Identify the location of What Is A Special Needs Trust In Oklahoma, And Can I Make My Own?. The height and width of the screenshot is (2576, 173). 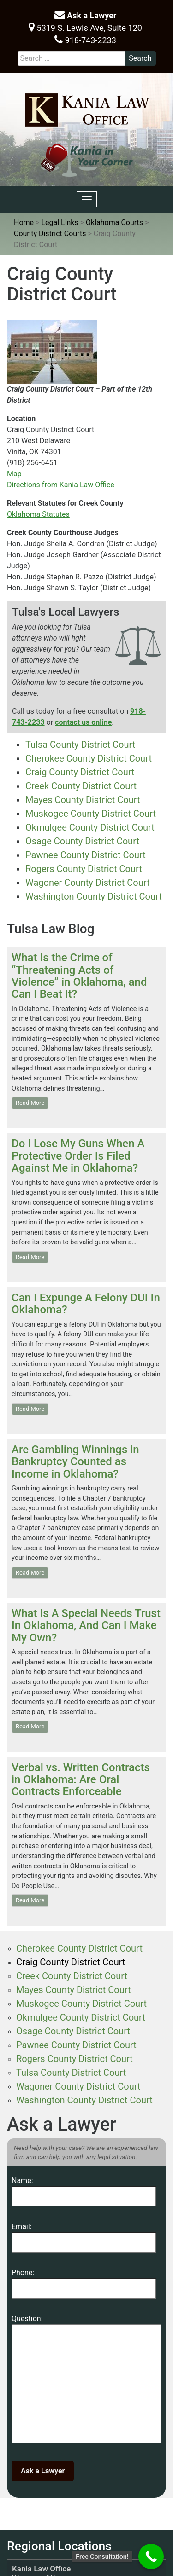
(86, 1625).